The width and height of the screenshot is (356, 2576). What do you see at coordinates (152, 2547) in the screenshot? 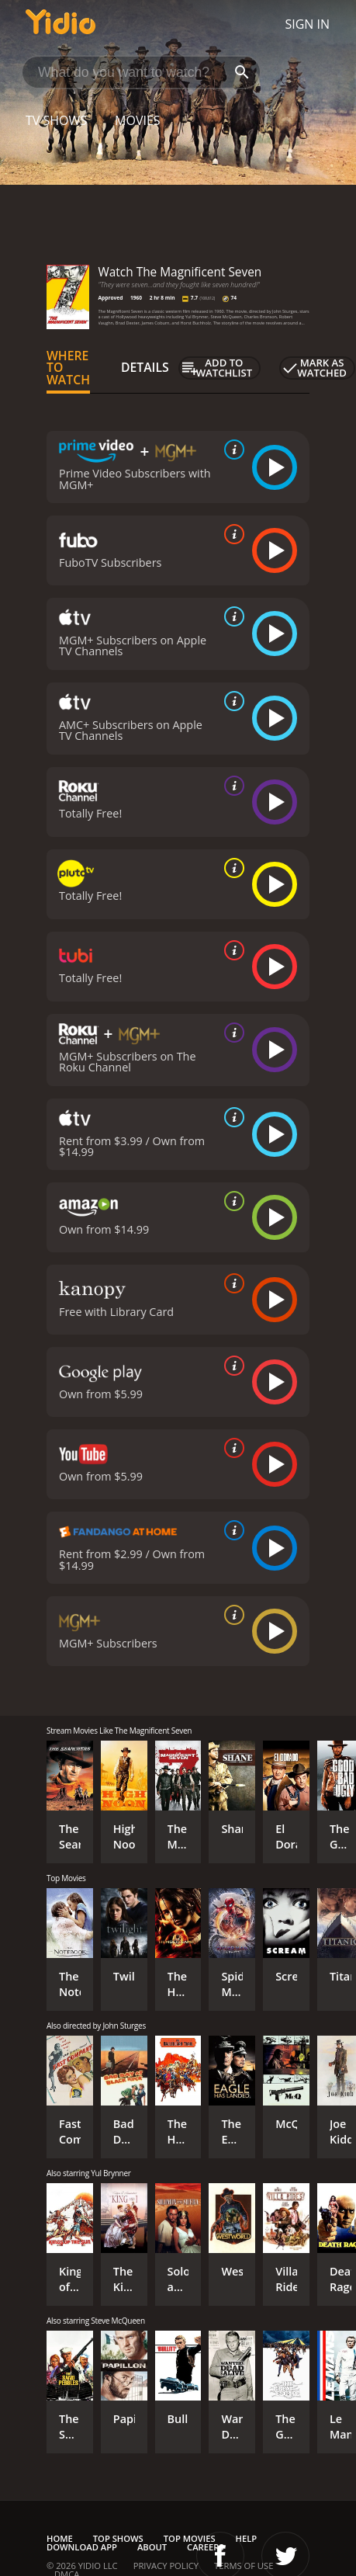
I see `About` at bounding box center [152, 2547].